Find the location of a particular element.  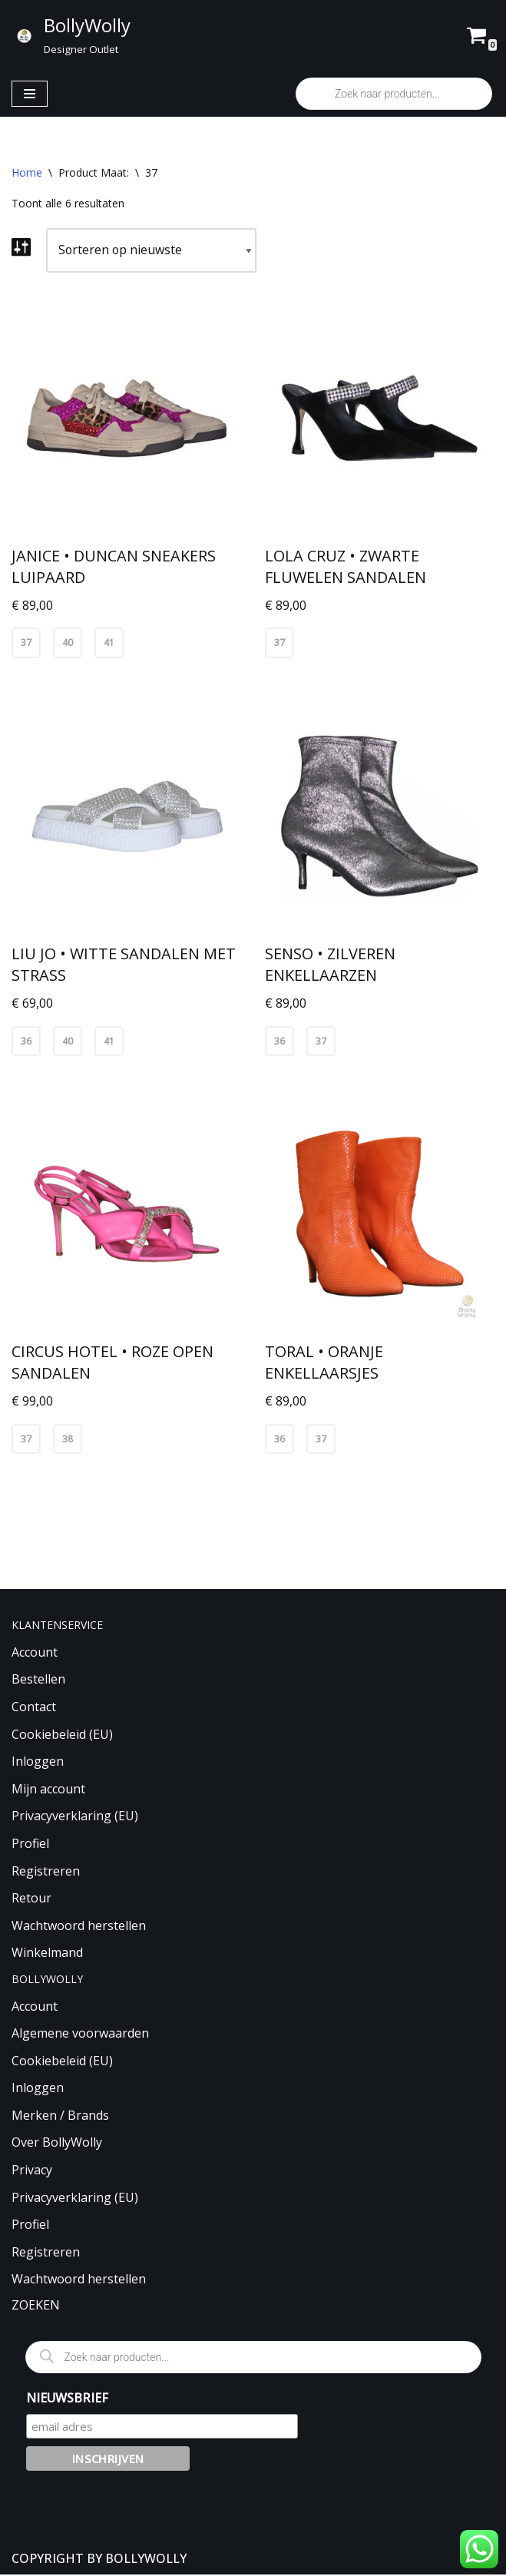

38 is located at coordinates (67, 1439).